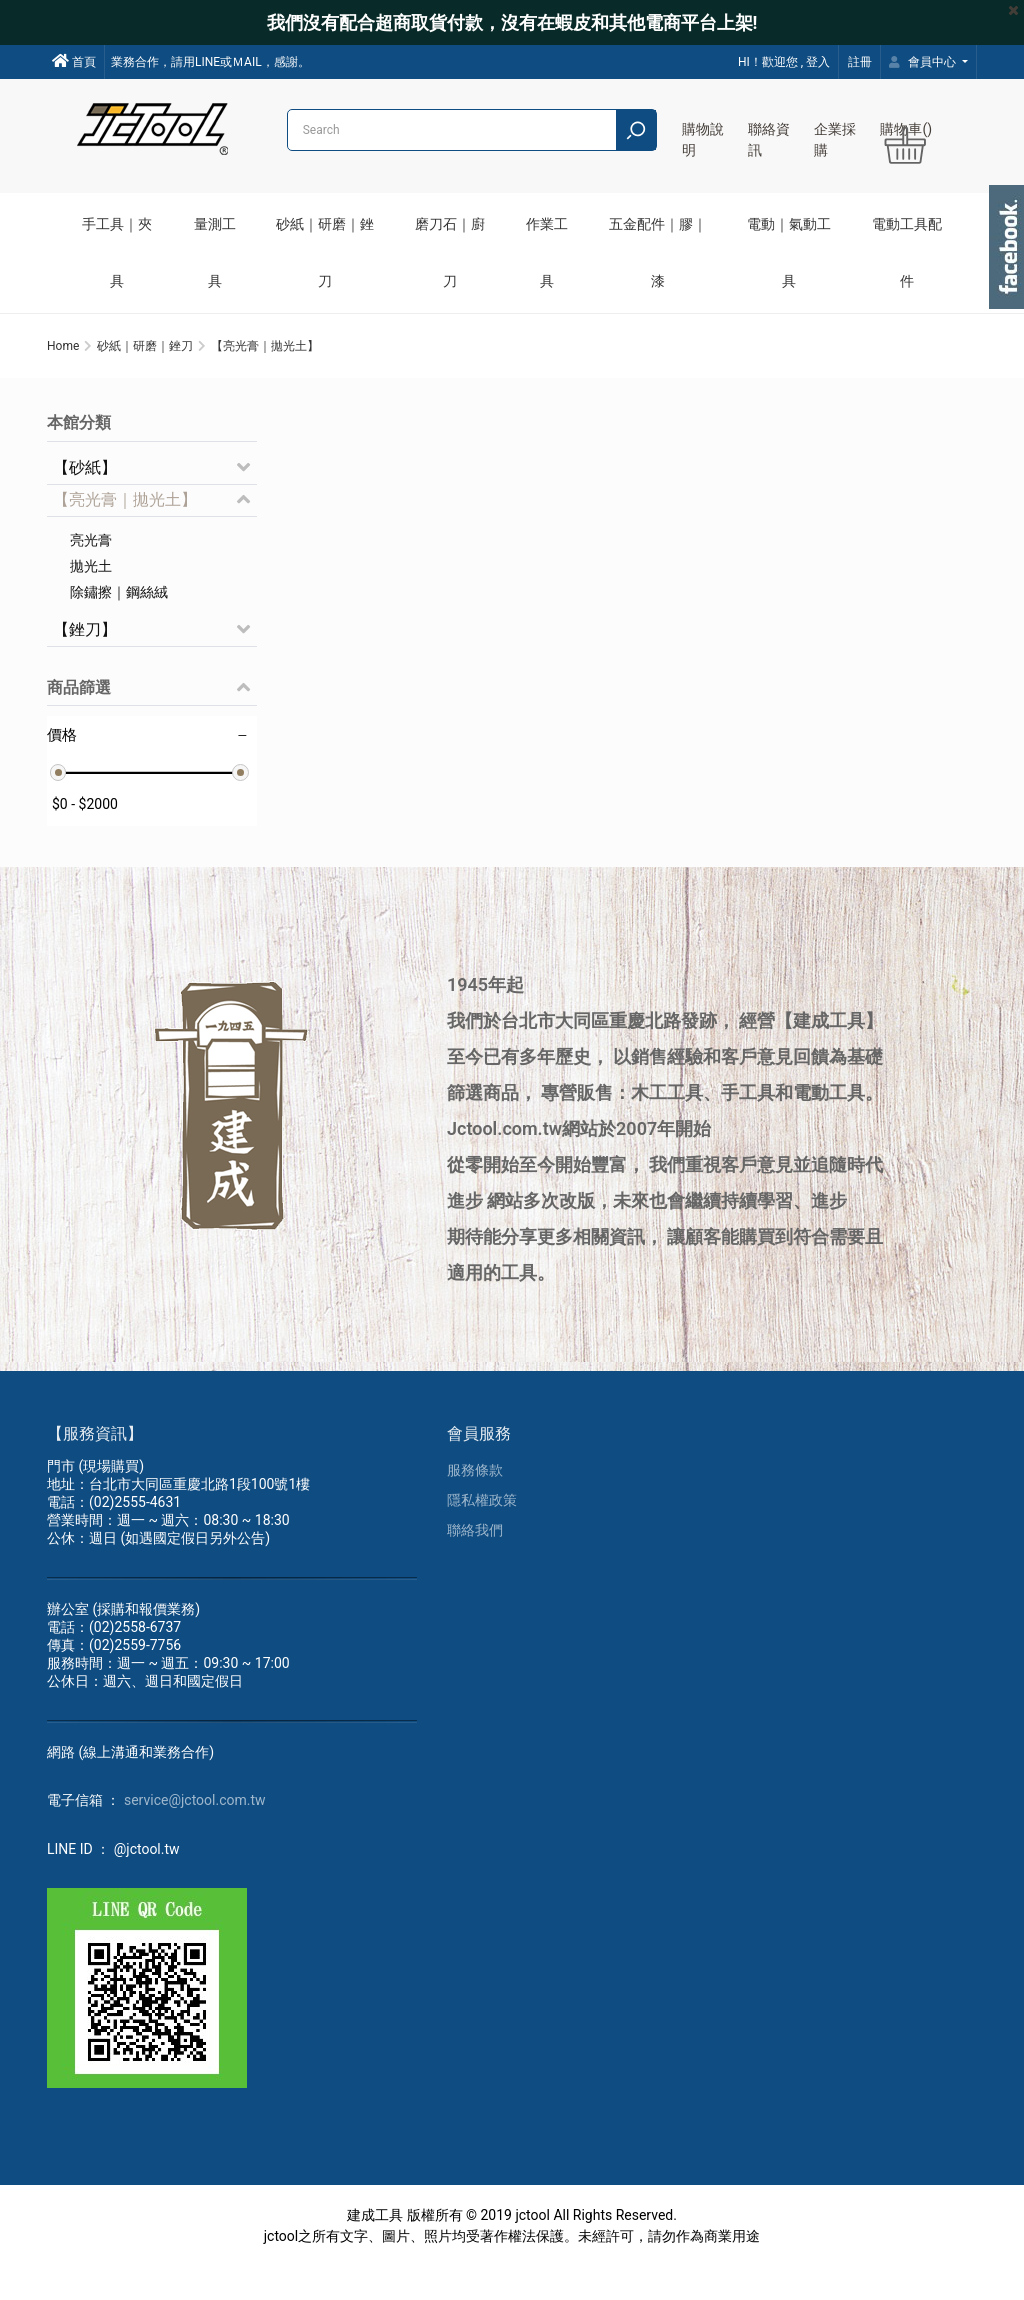 The image size is (1024, 2300). Describe the element at coordinates (475, 1563) in the screenshot. I see `聯絡我們` at that location.